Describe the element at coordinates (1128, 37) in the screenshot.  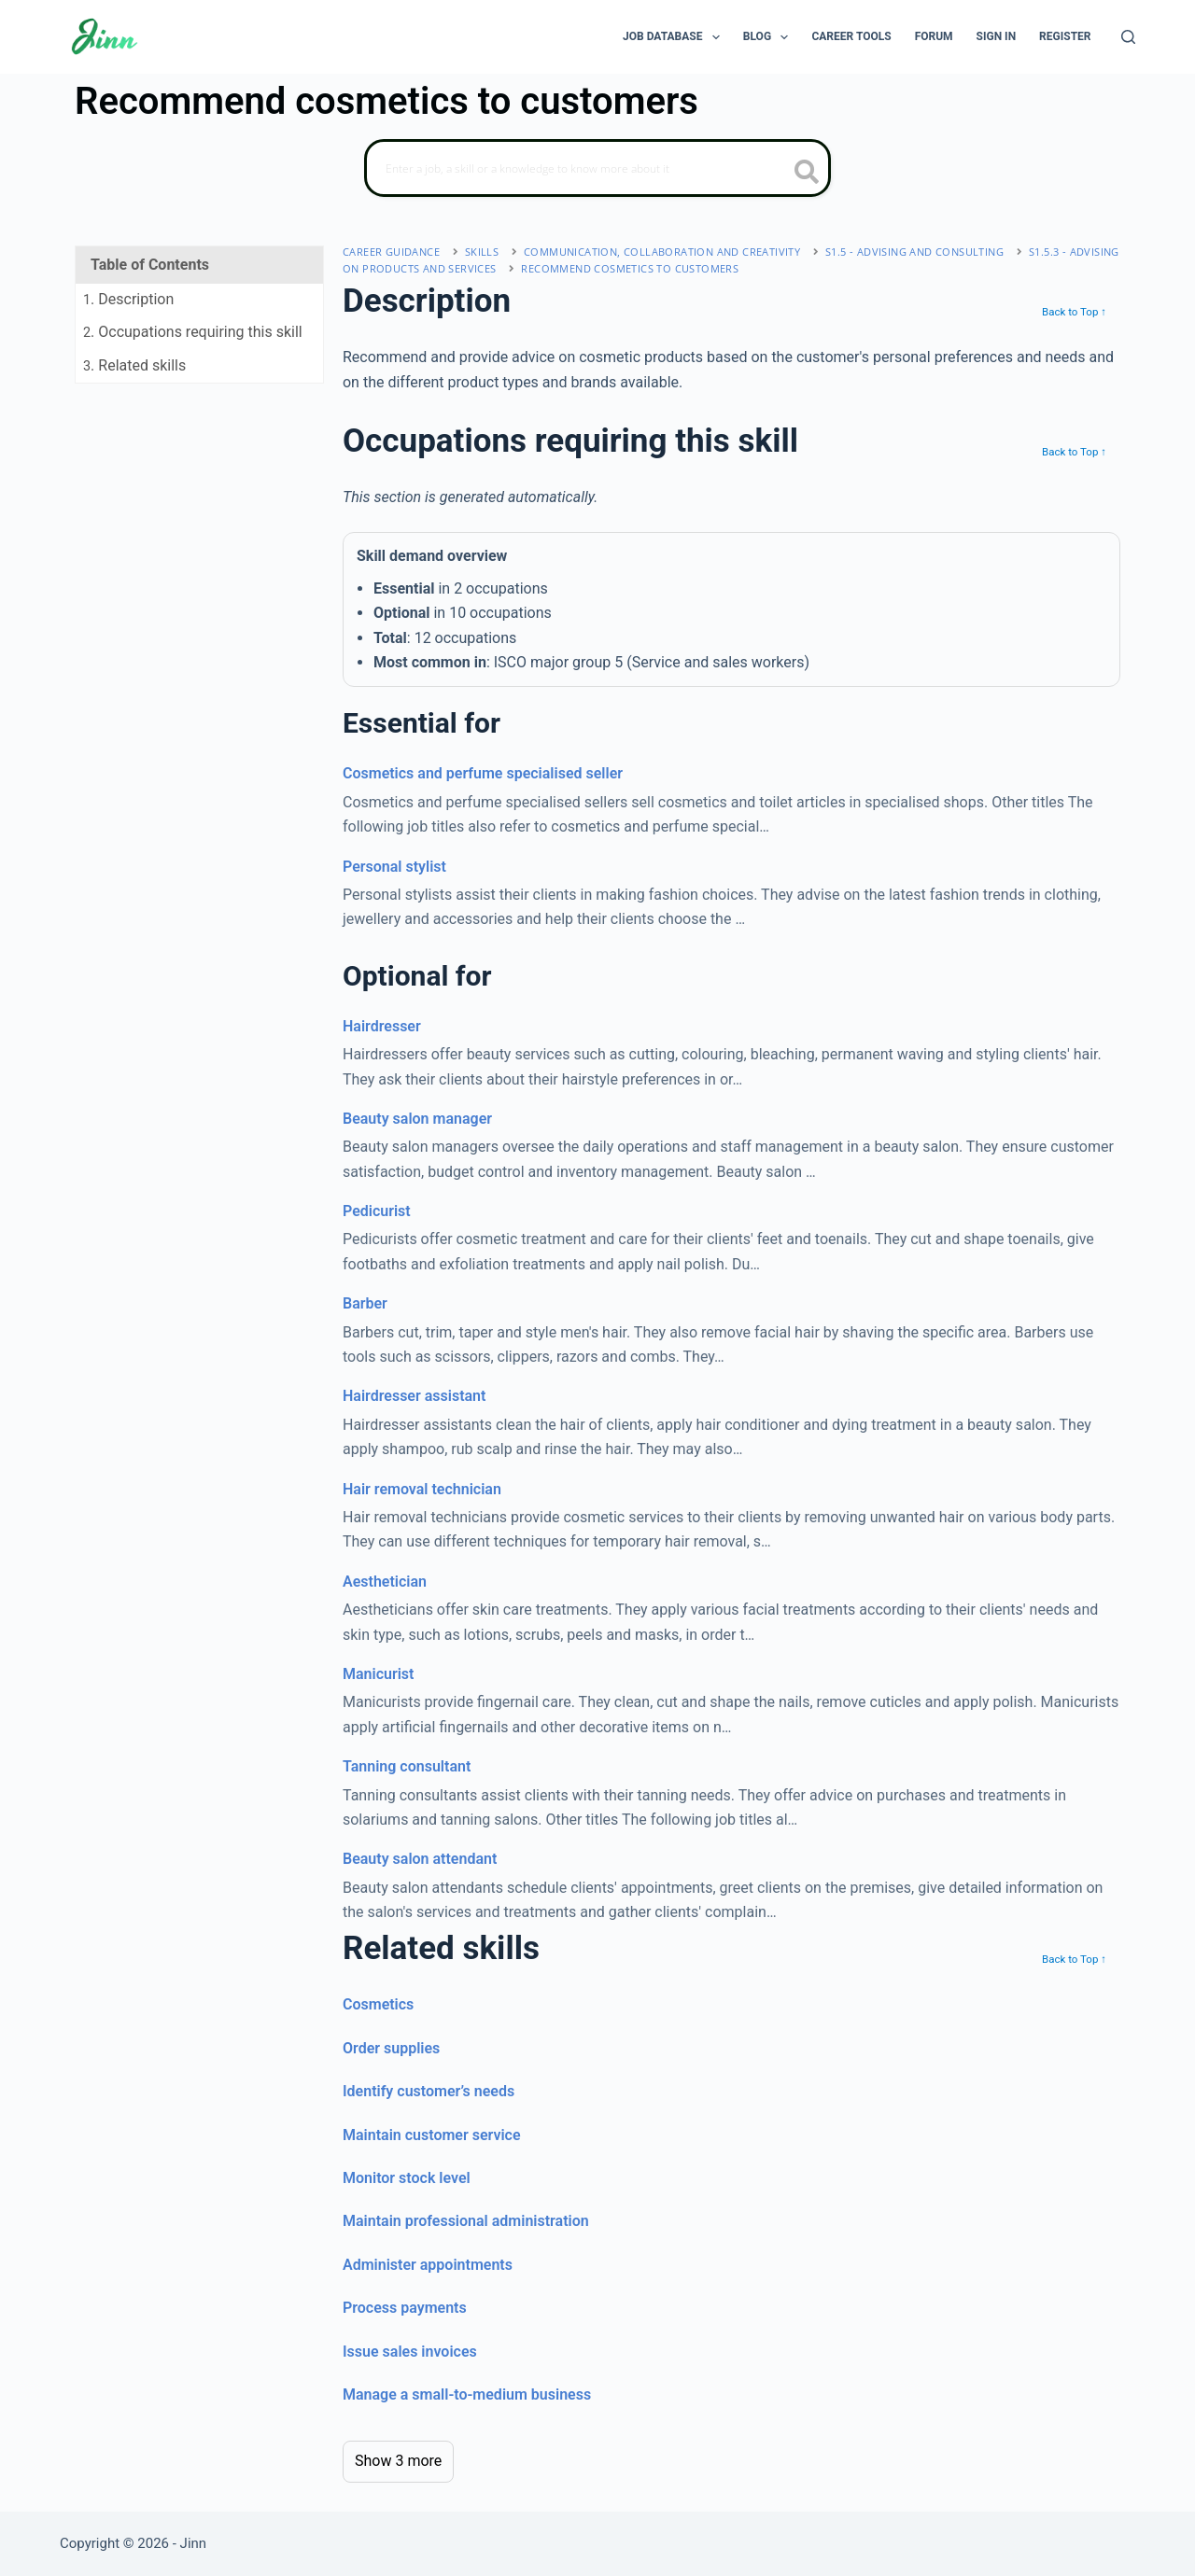
I see `[Search]` at that location.